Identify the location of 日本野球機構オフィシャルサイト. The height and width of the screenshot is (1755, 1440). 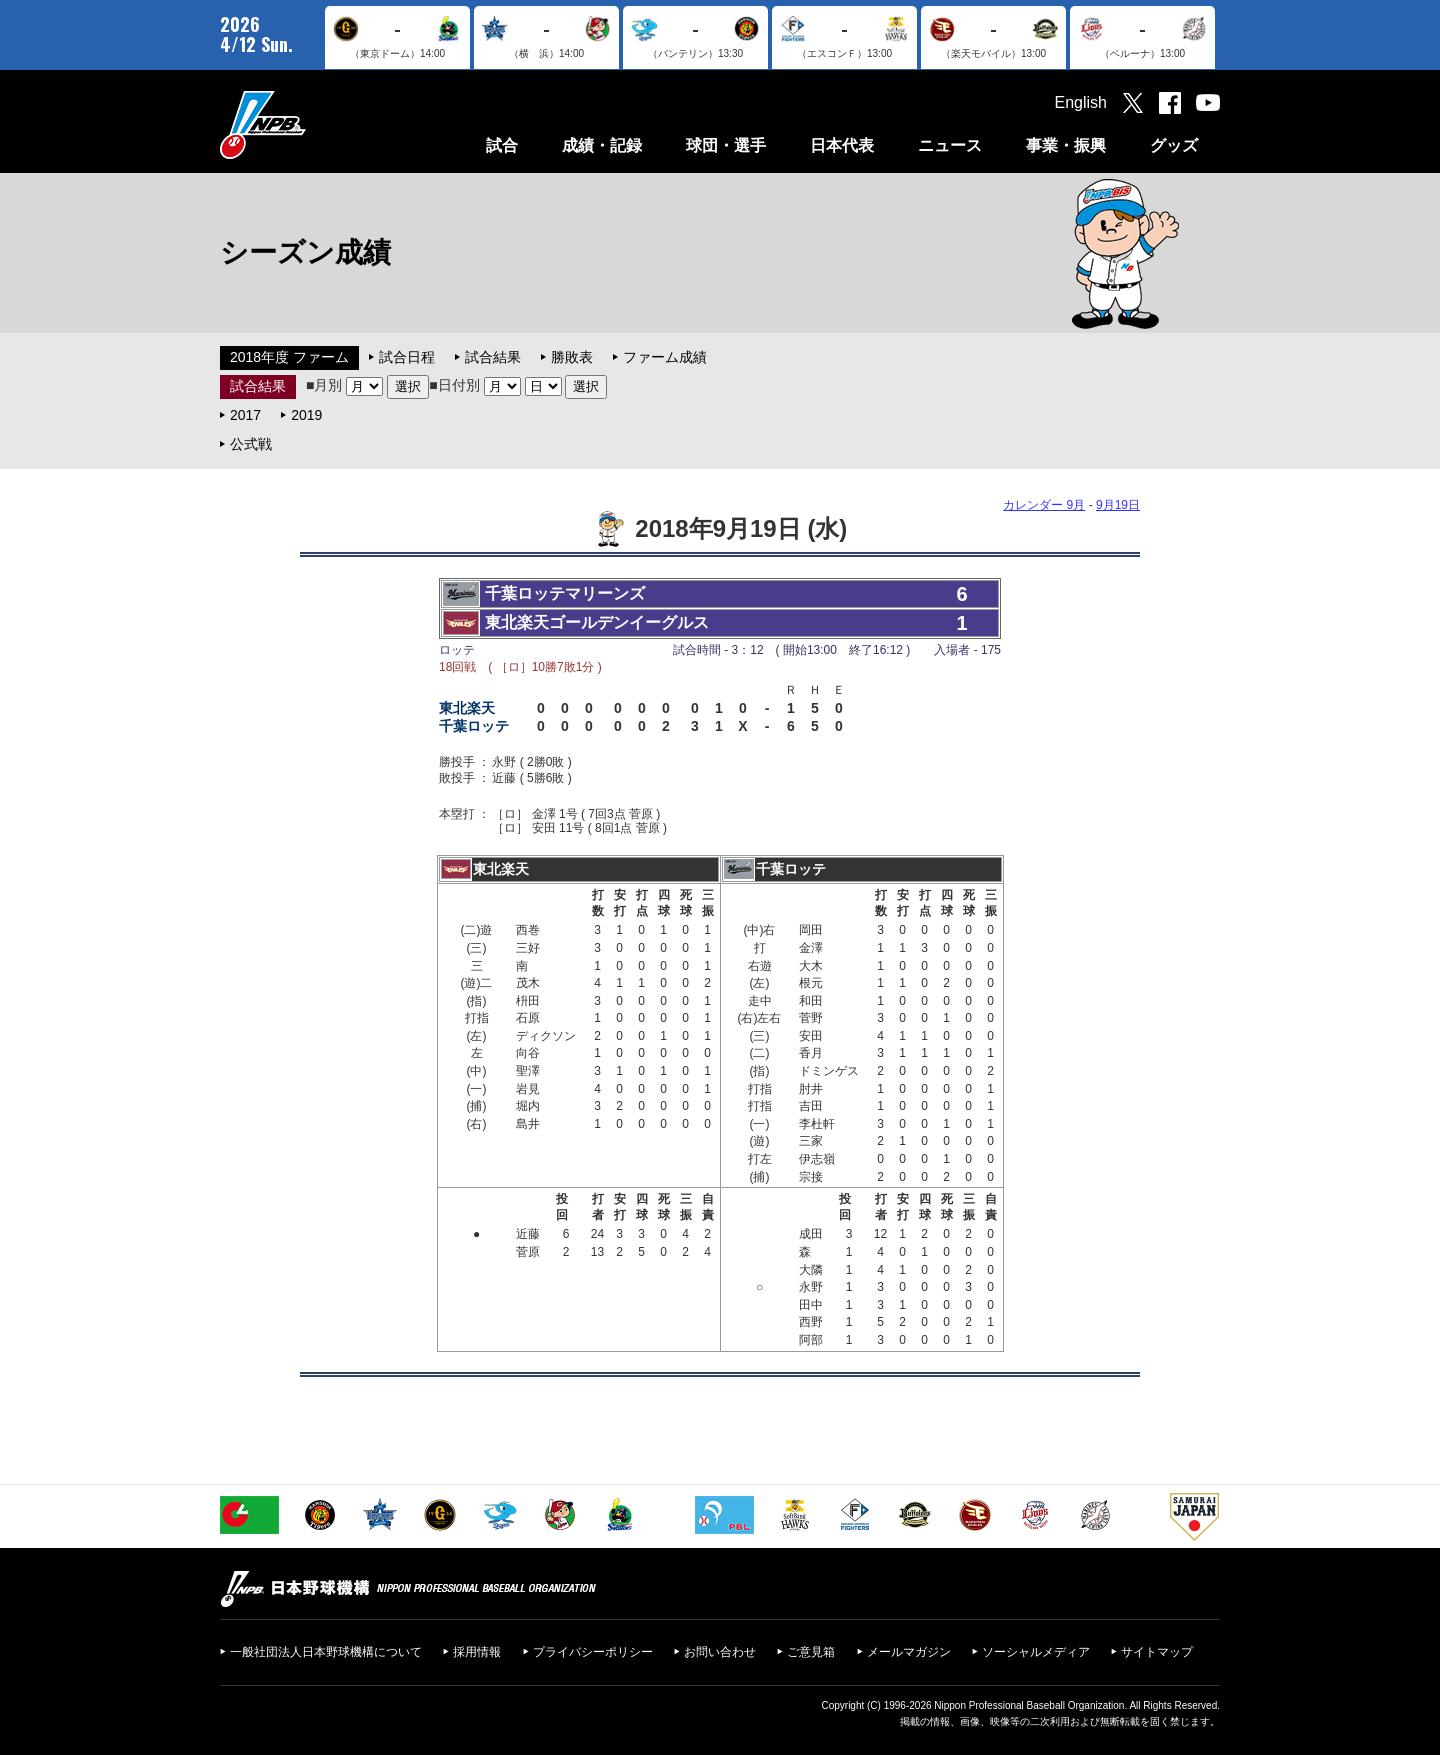
(313, 124).